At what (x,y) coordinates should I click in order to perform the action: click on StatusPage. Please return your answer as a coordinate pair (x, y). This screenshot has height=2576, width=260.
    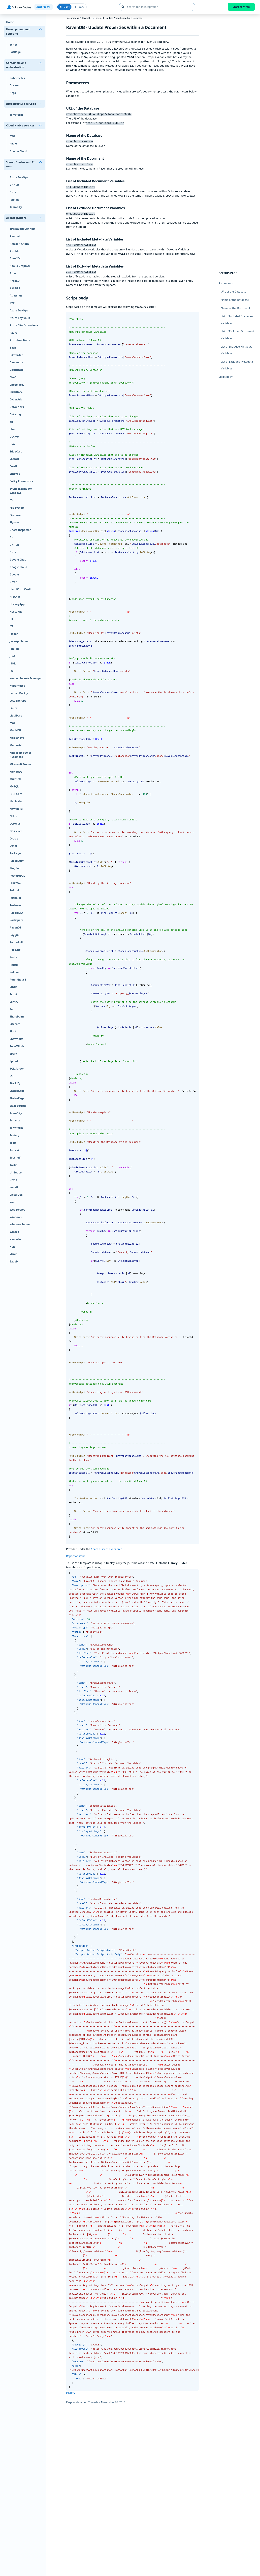
    Looking at the image, I should click on (17, 1098).